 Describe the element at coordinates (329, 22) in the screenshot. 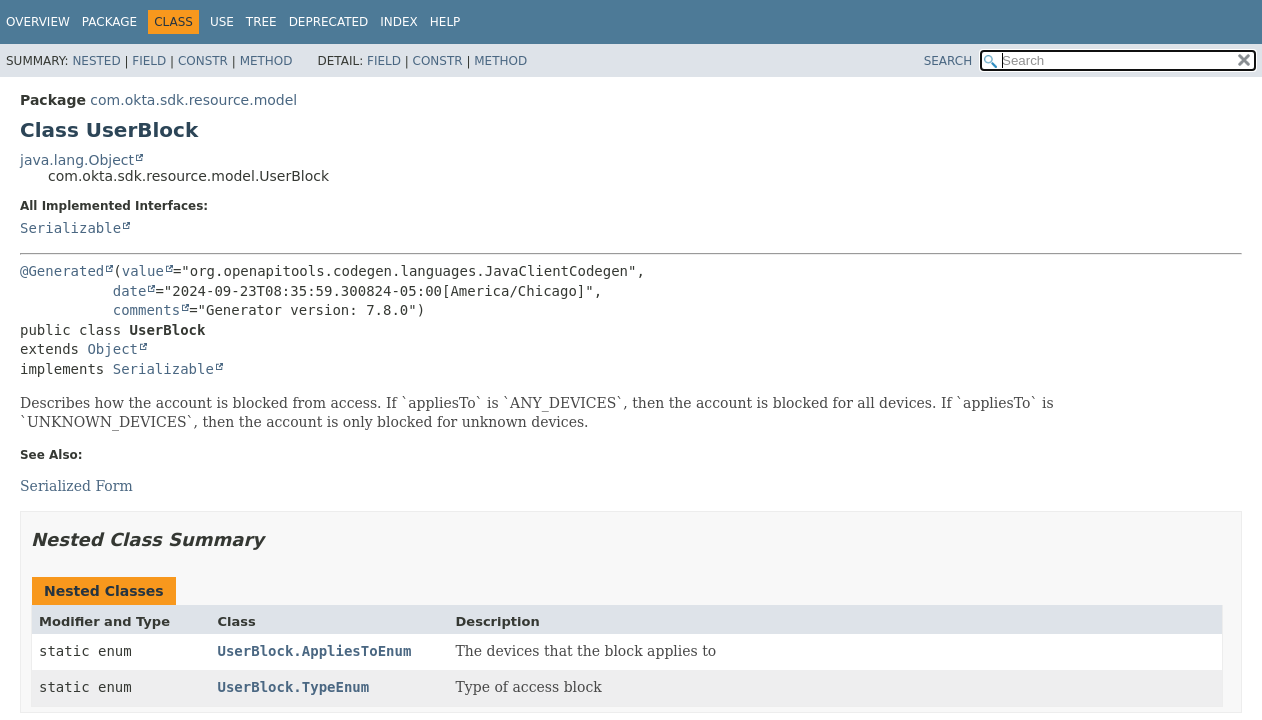

I see `Deprecated` at that location.